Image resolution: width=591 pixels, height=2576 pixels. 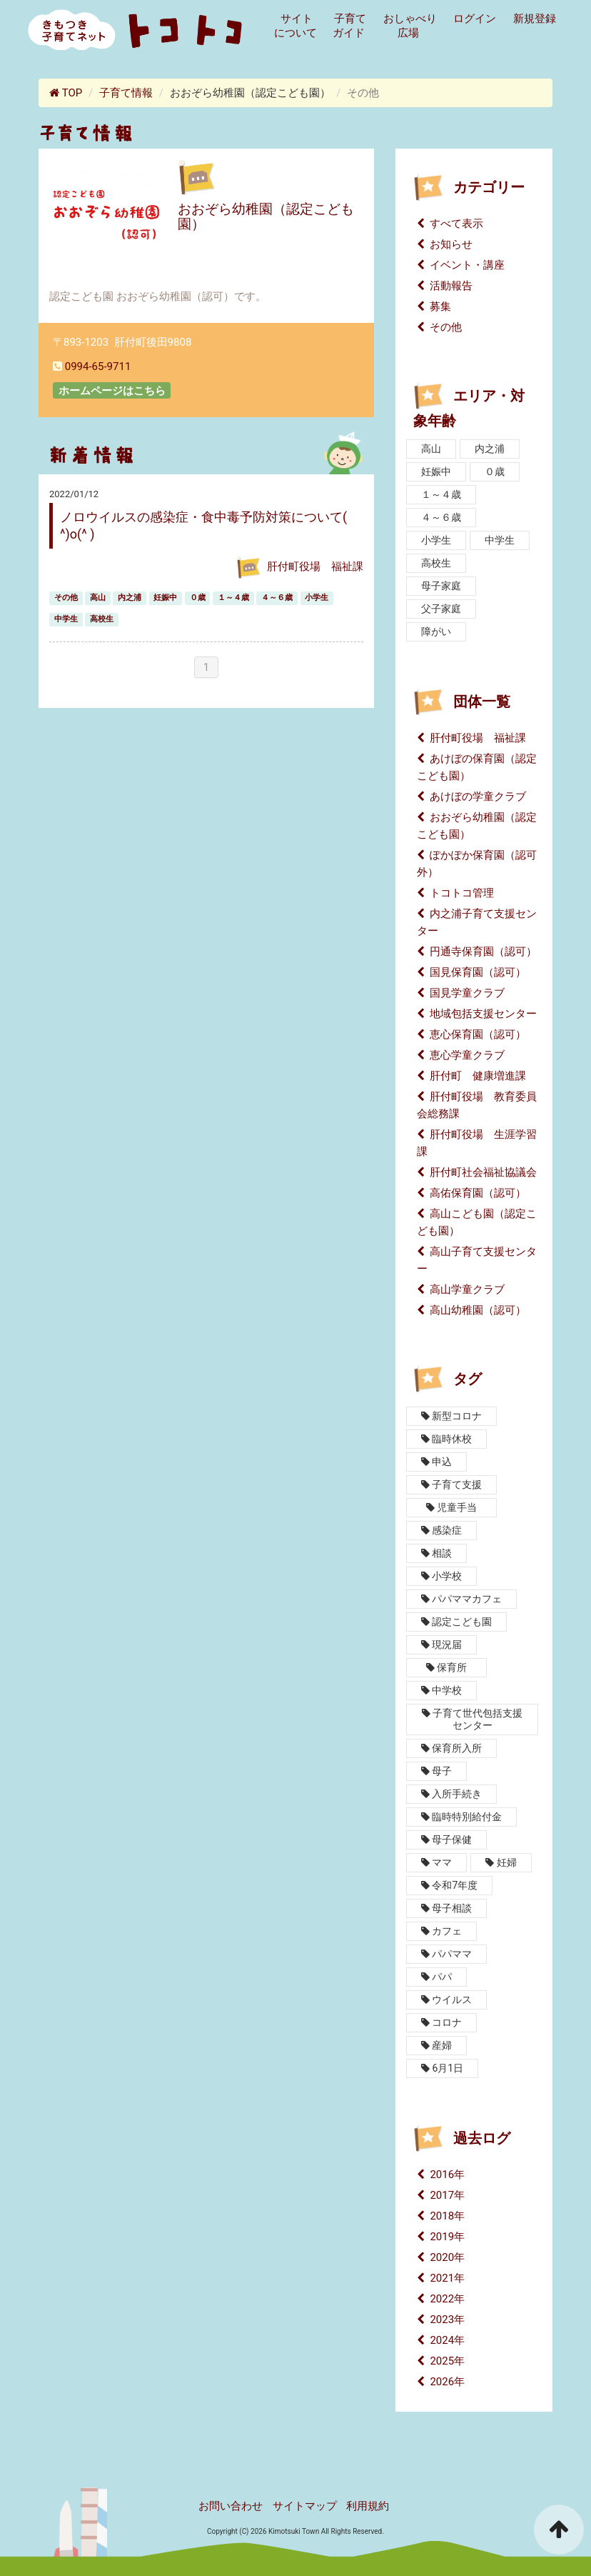 What do you see at coordinates (66, 597) in the screenshot?
I see `その他` at bounding box center [66, 597].